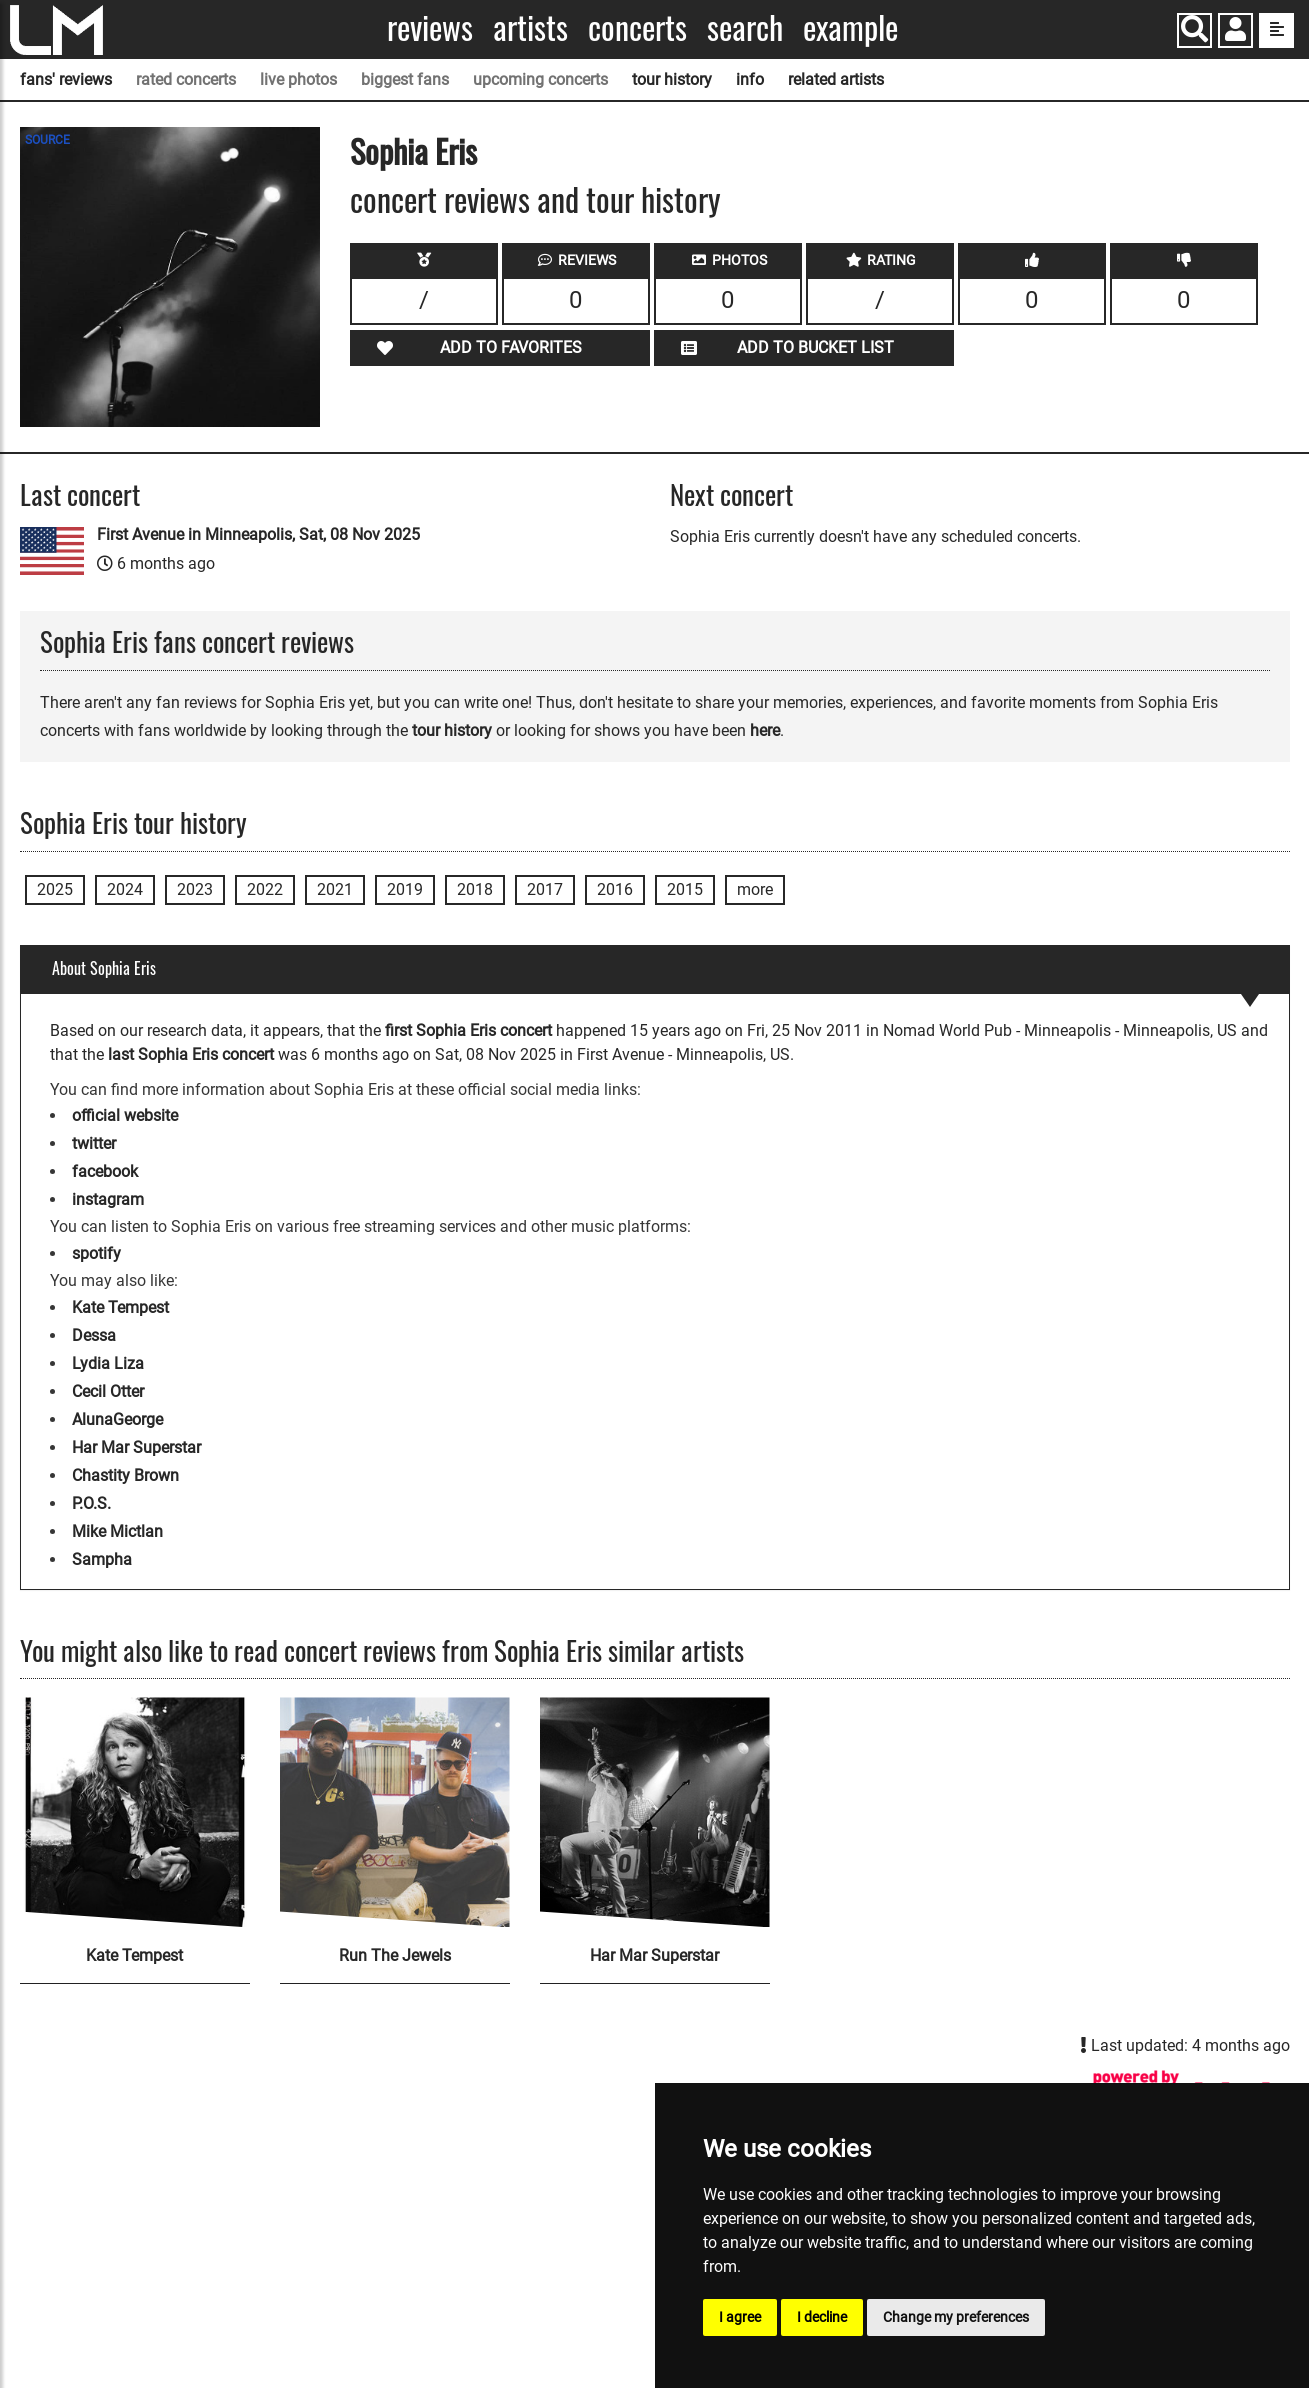 Image resolution: width=1309 pixels, height=2388 pixels. Describe the element at coordinates (413, 150) in the screenshot. I see `Sophia Eris` at that location.